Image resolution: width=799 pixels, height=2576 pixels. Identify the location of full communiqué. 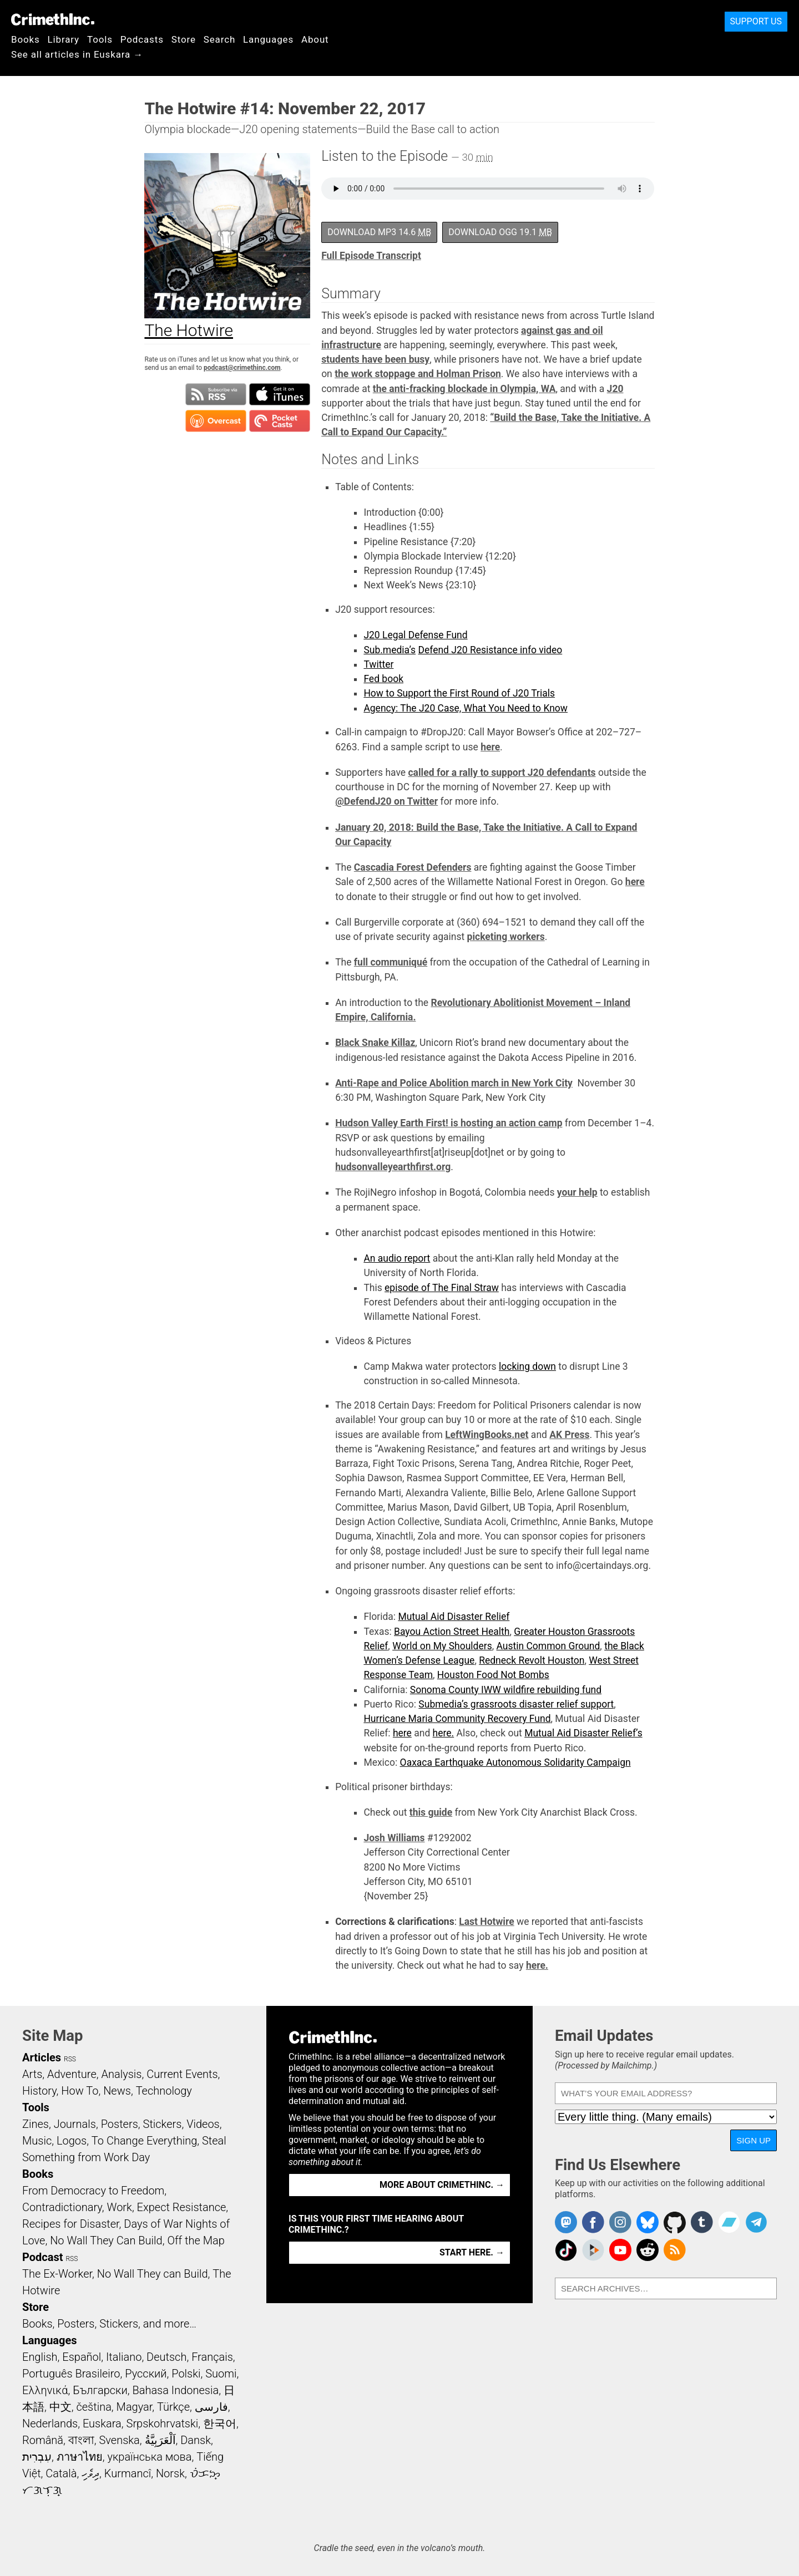
(390, 962).